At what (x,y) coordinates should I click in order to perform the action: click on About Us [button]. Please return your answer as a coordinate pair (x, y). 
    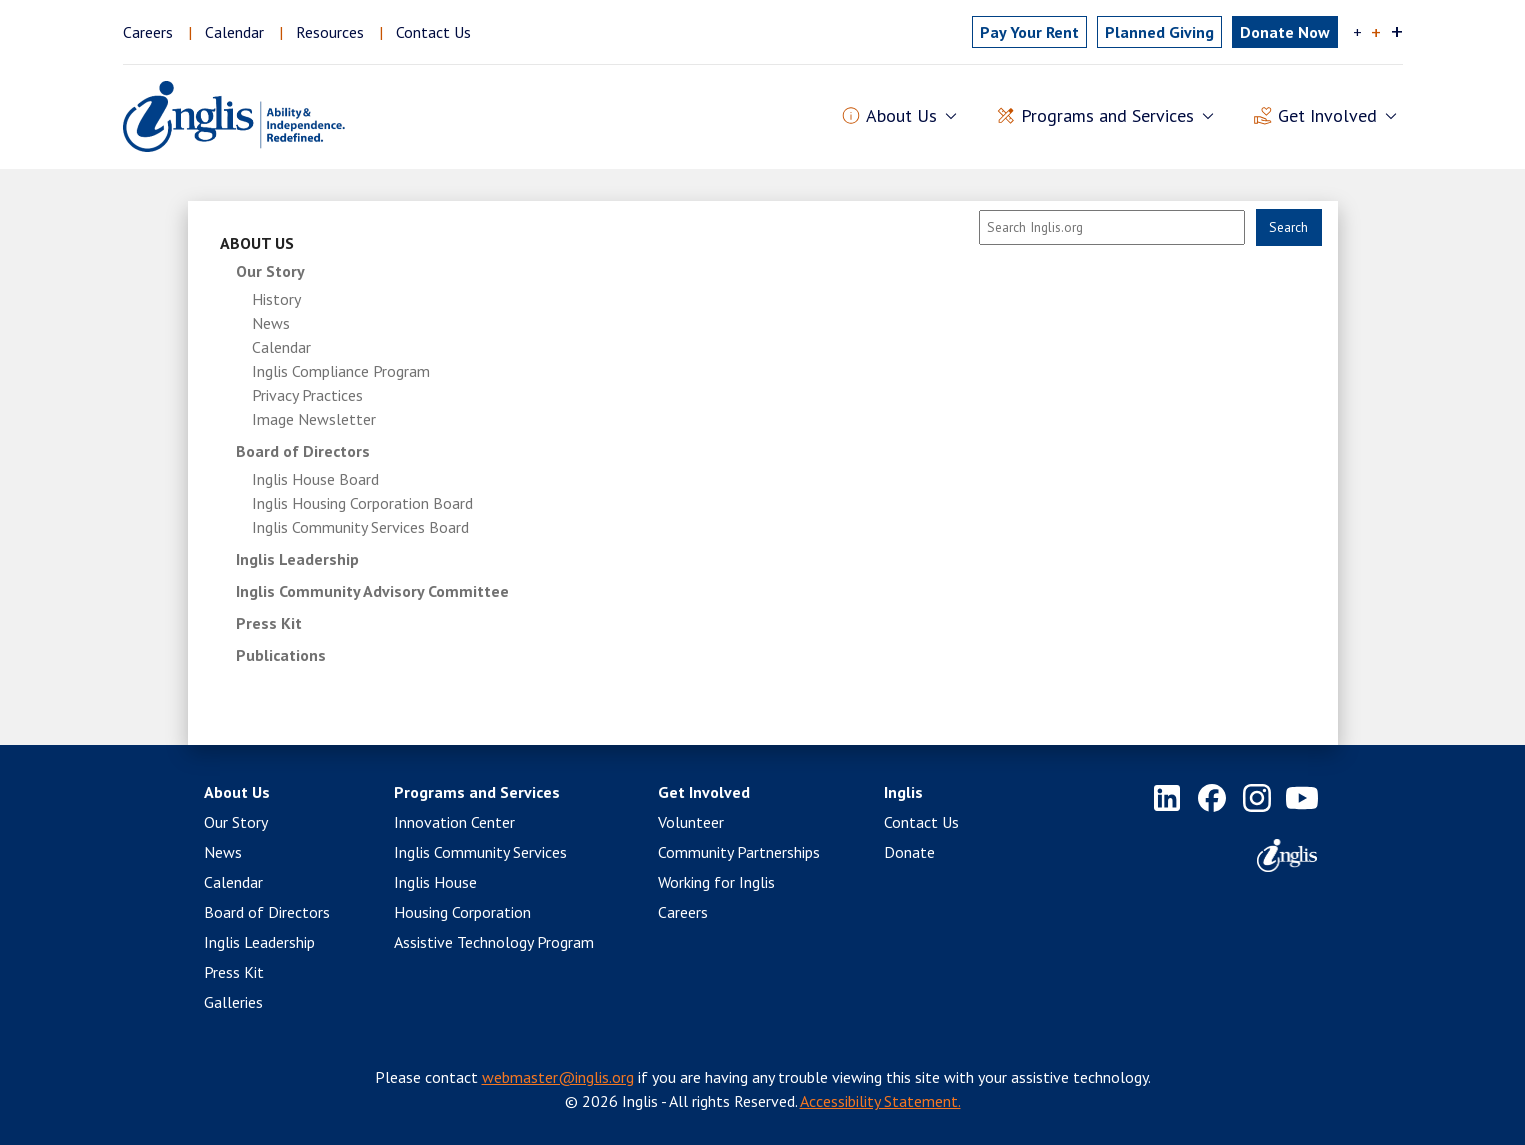
    Looking at the image, I should click on (901, 116).